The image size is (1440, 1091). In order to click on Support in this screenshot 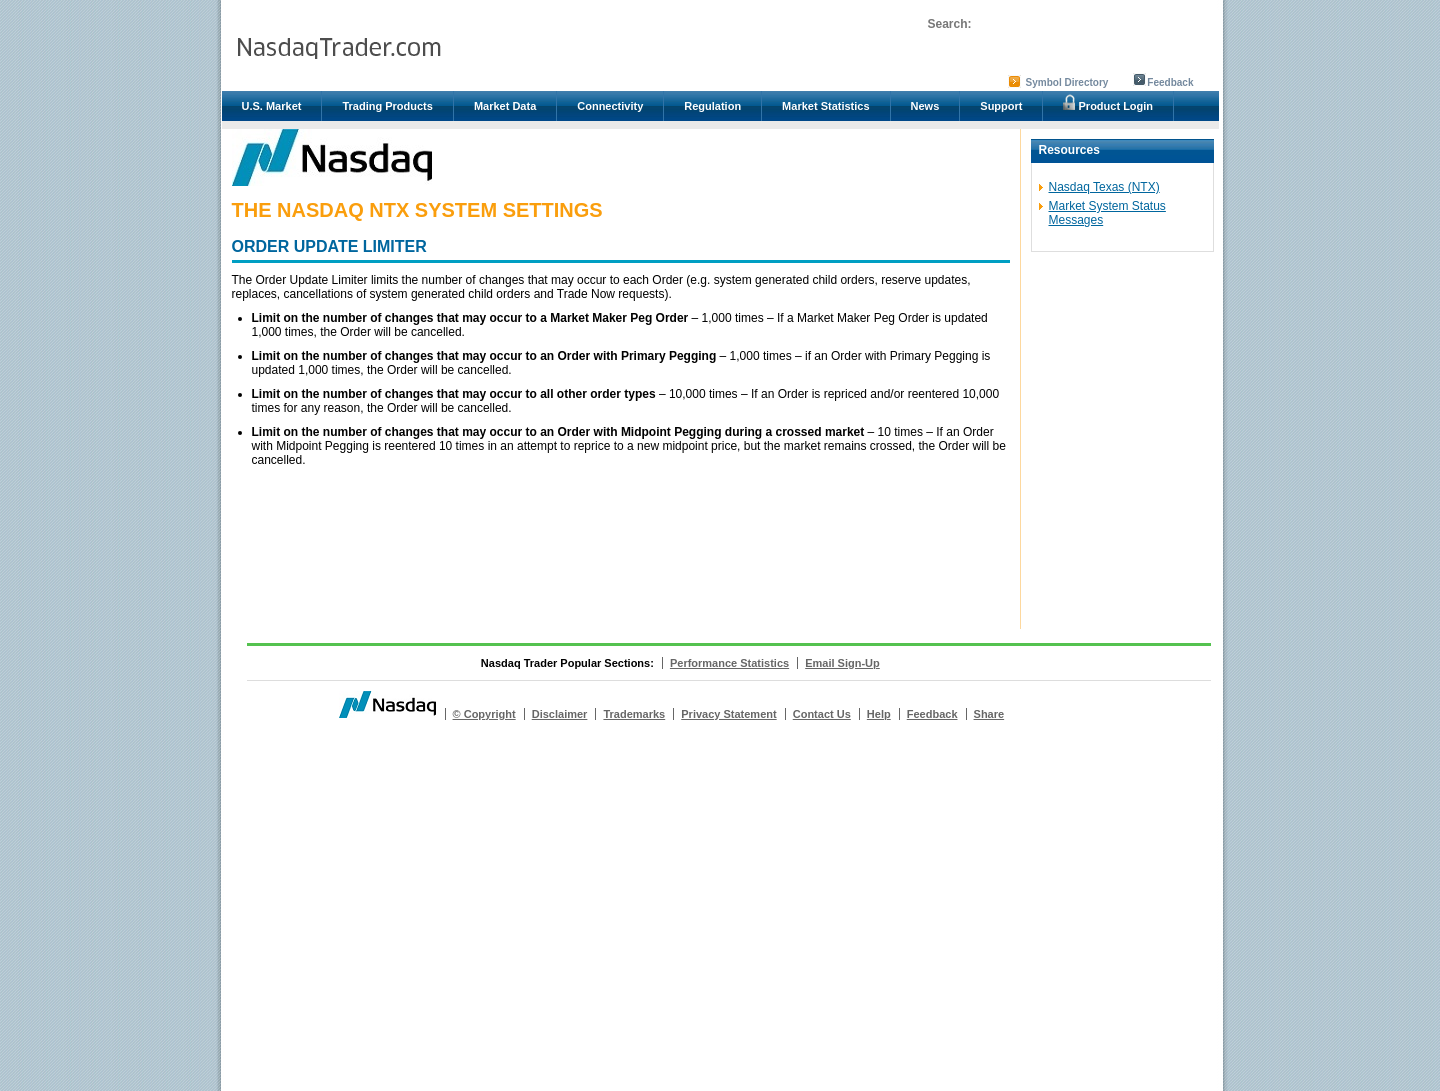, I will do `click(1001, 106)`.